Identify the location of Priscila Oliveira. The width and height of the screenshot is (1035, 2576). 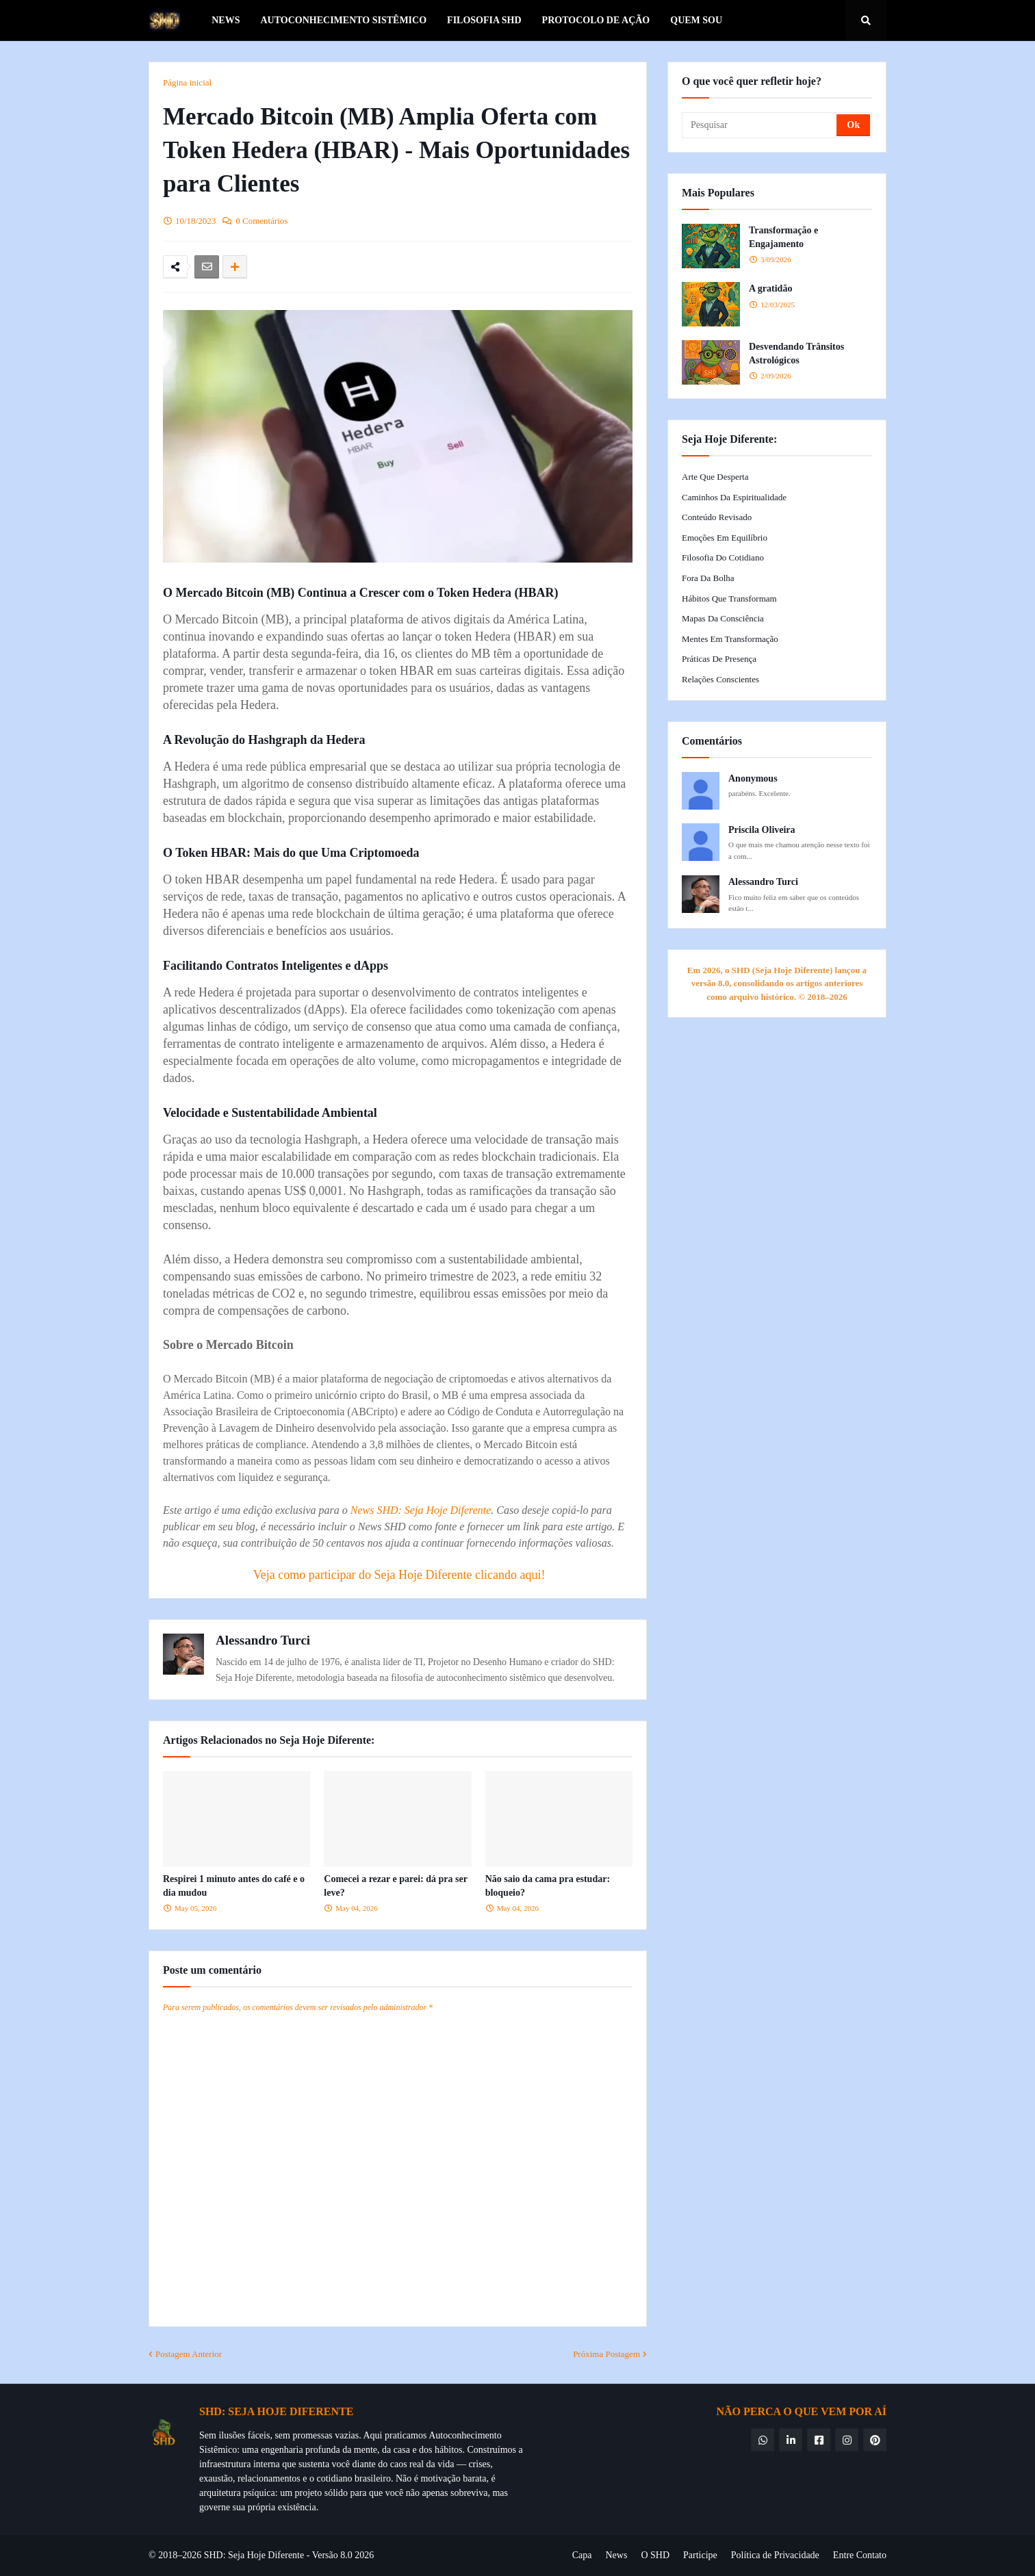
(761, 830).